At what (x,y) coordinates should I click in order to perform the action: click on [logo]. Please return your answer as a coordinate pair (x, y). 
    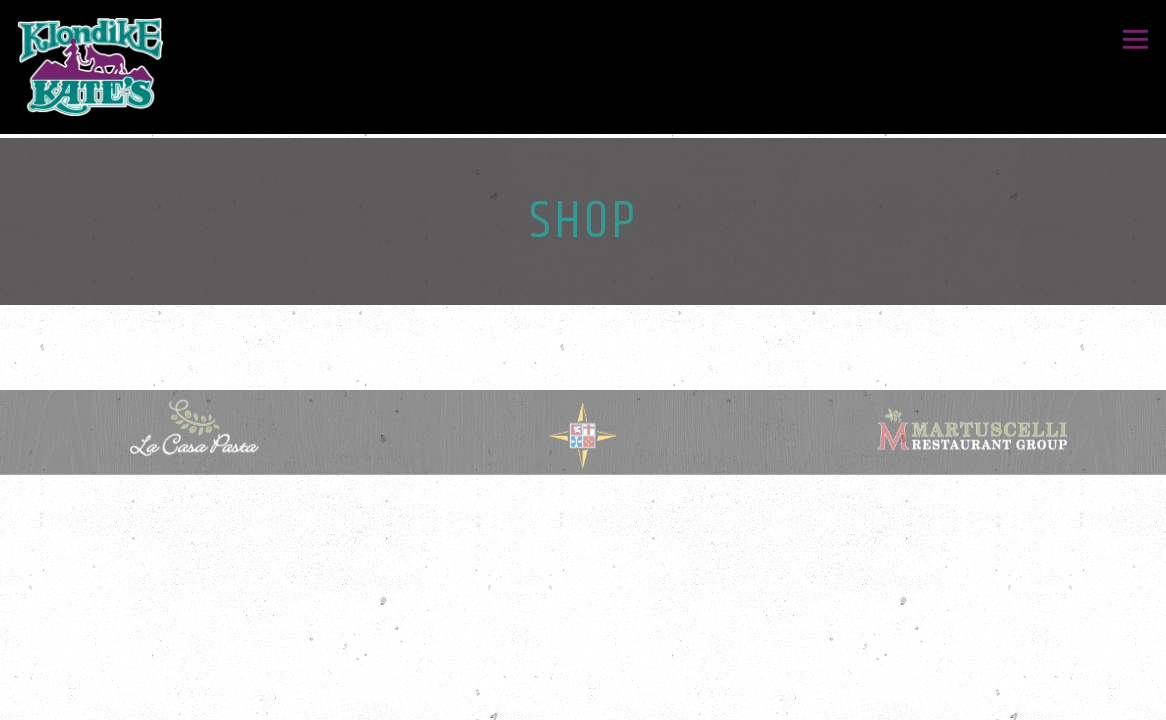
    Looking at the image, I should click on (971, 432).